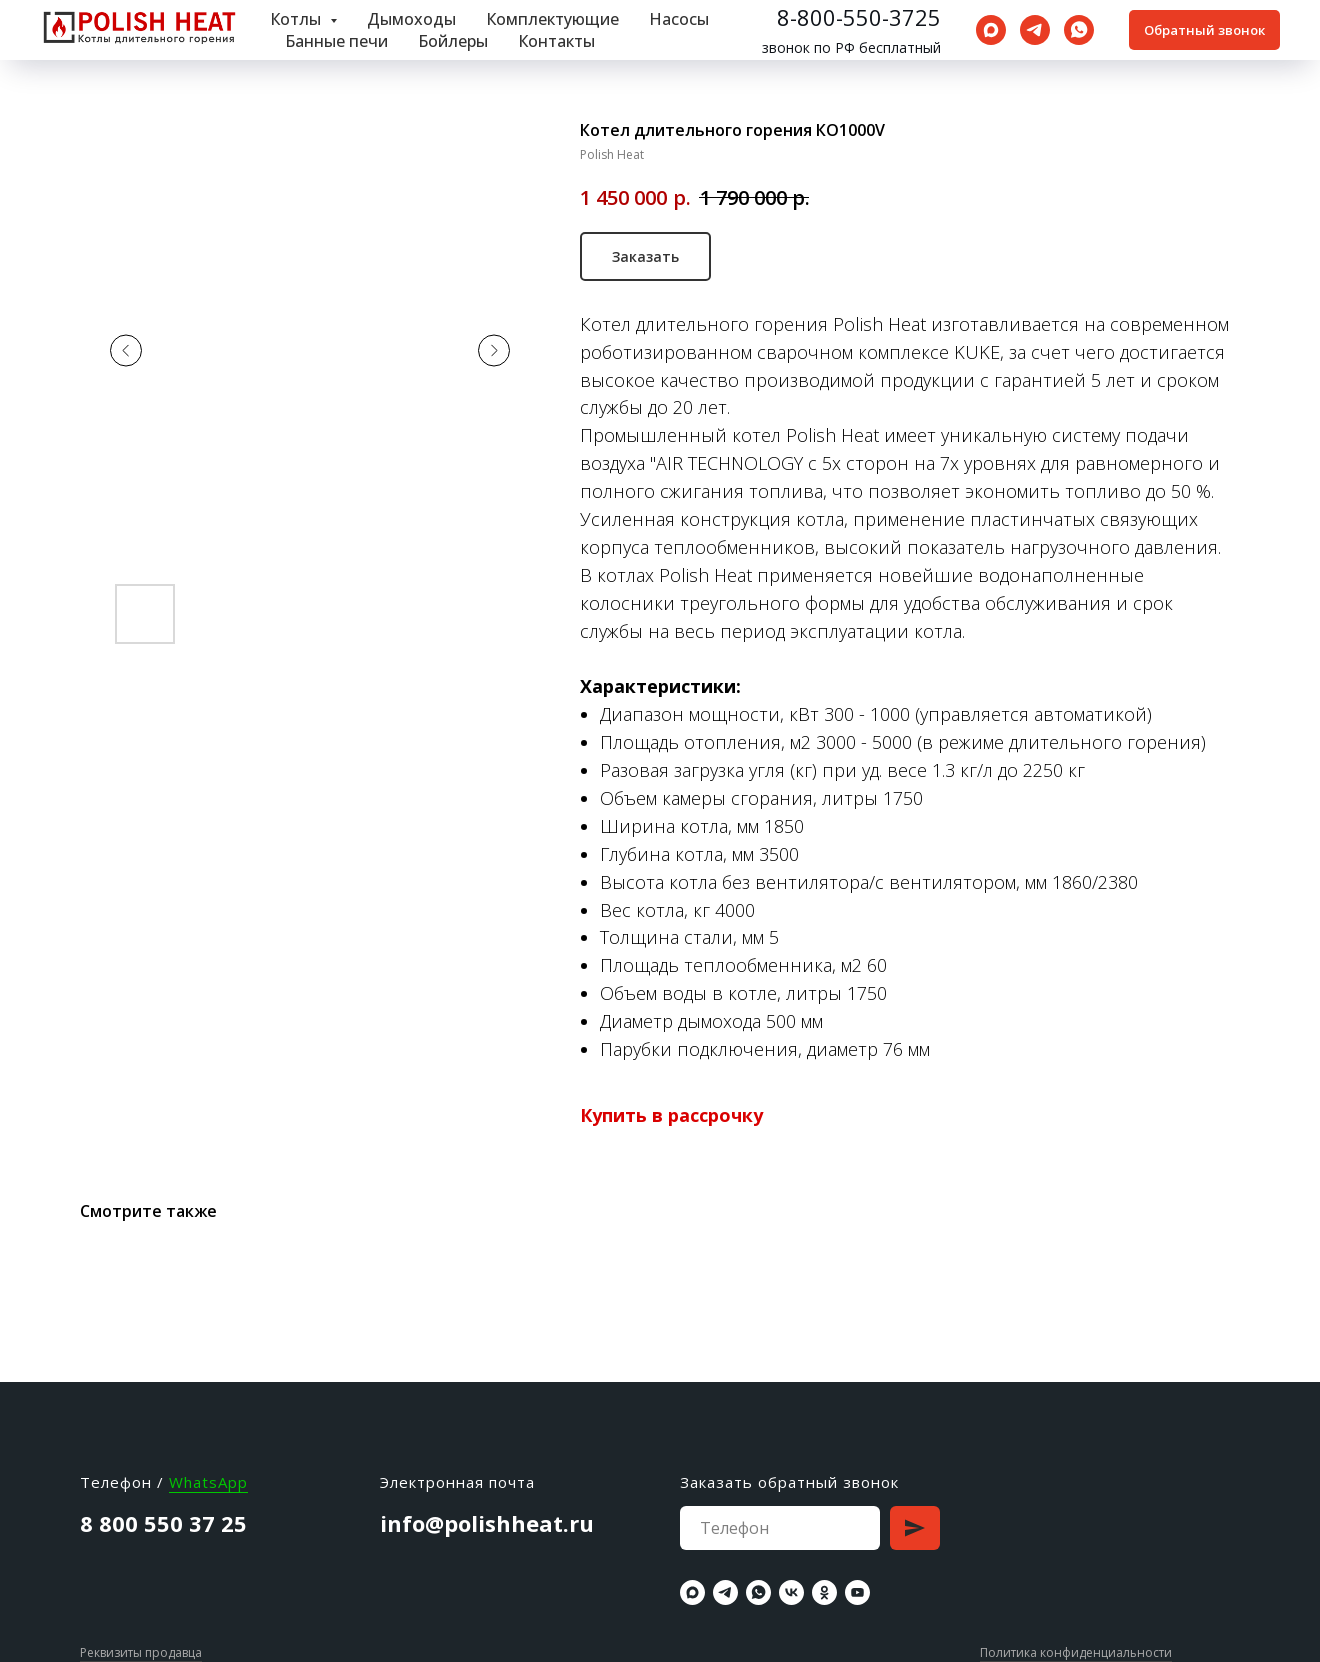 The image size is (1320, 1662). Describe the element at coordinates (824, 1592) in the screenshot. I see `[ok]` at that location.